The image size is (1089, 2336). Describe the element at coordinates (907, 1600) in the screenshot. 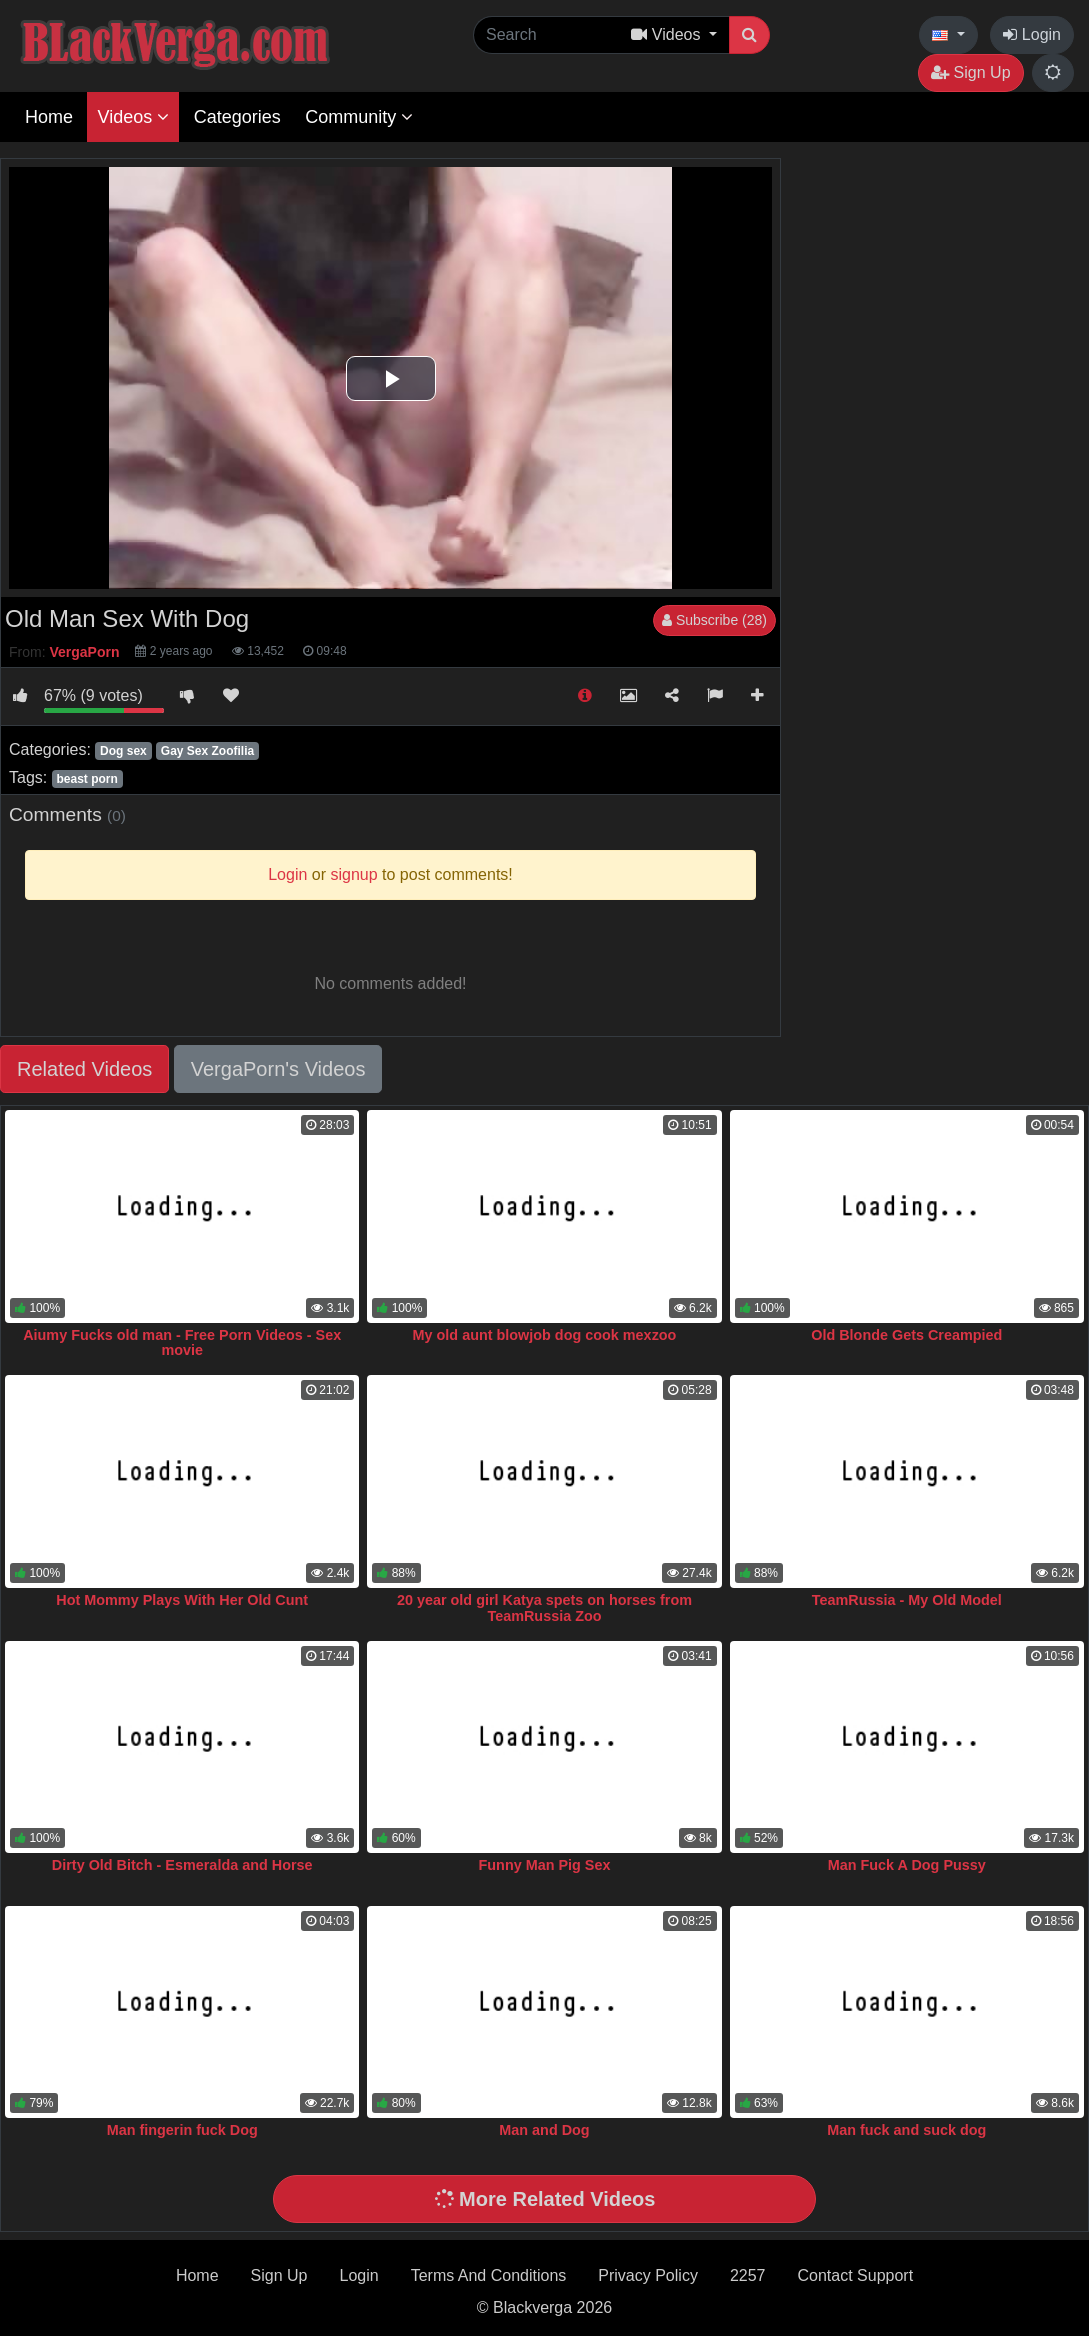

I see `TeamRussia - My Old Model` at that location.